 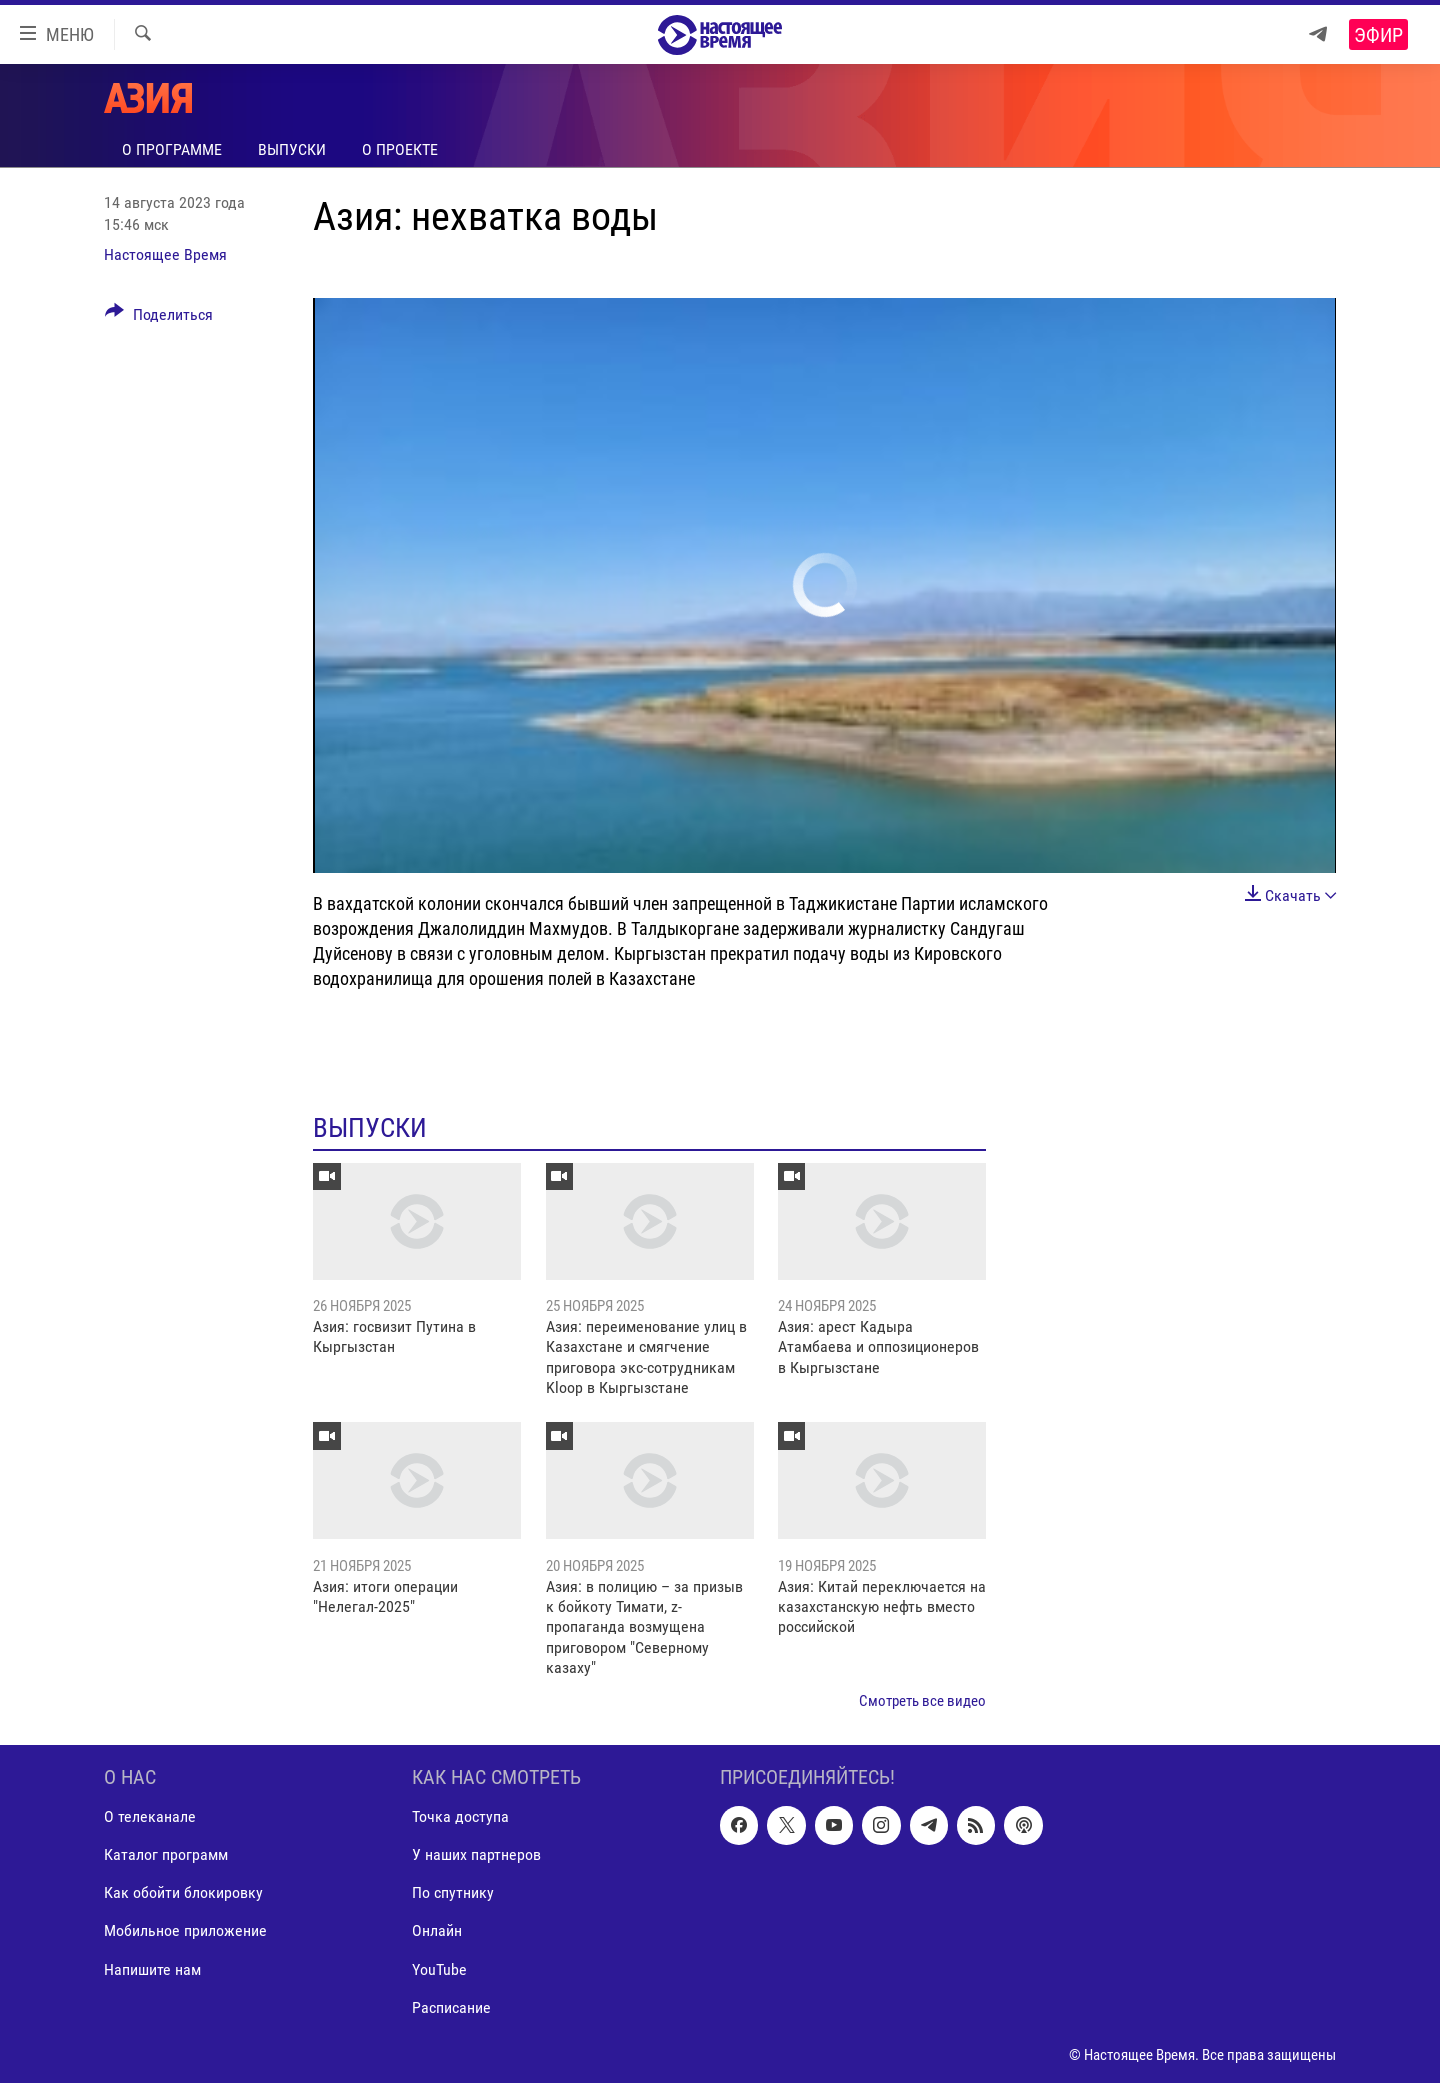 I want to click on YouTube, so click(x=439, y=1969).